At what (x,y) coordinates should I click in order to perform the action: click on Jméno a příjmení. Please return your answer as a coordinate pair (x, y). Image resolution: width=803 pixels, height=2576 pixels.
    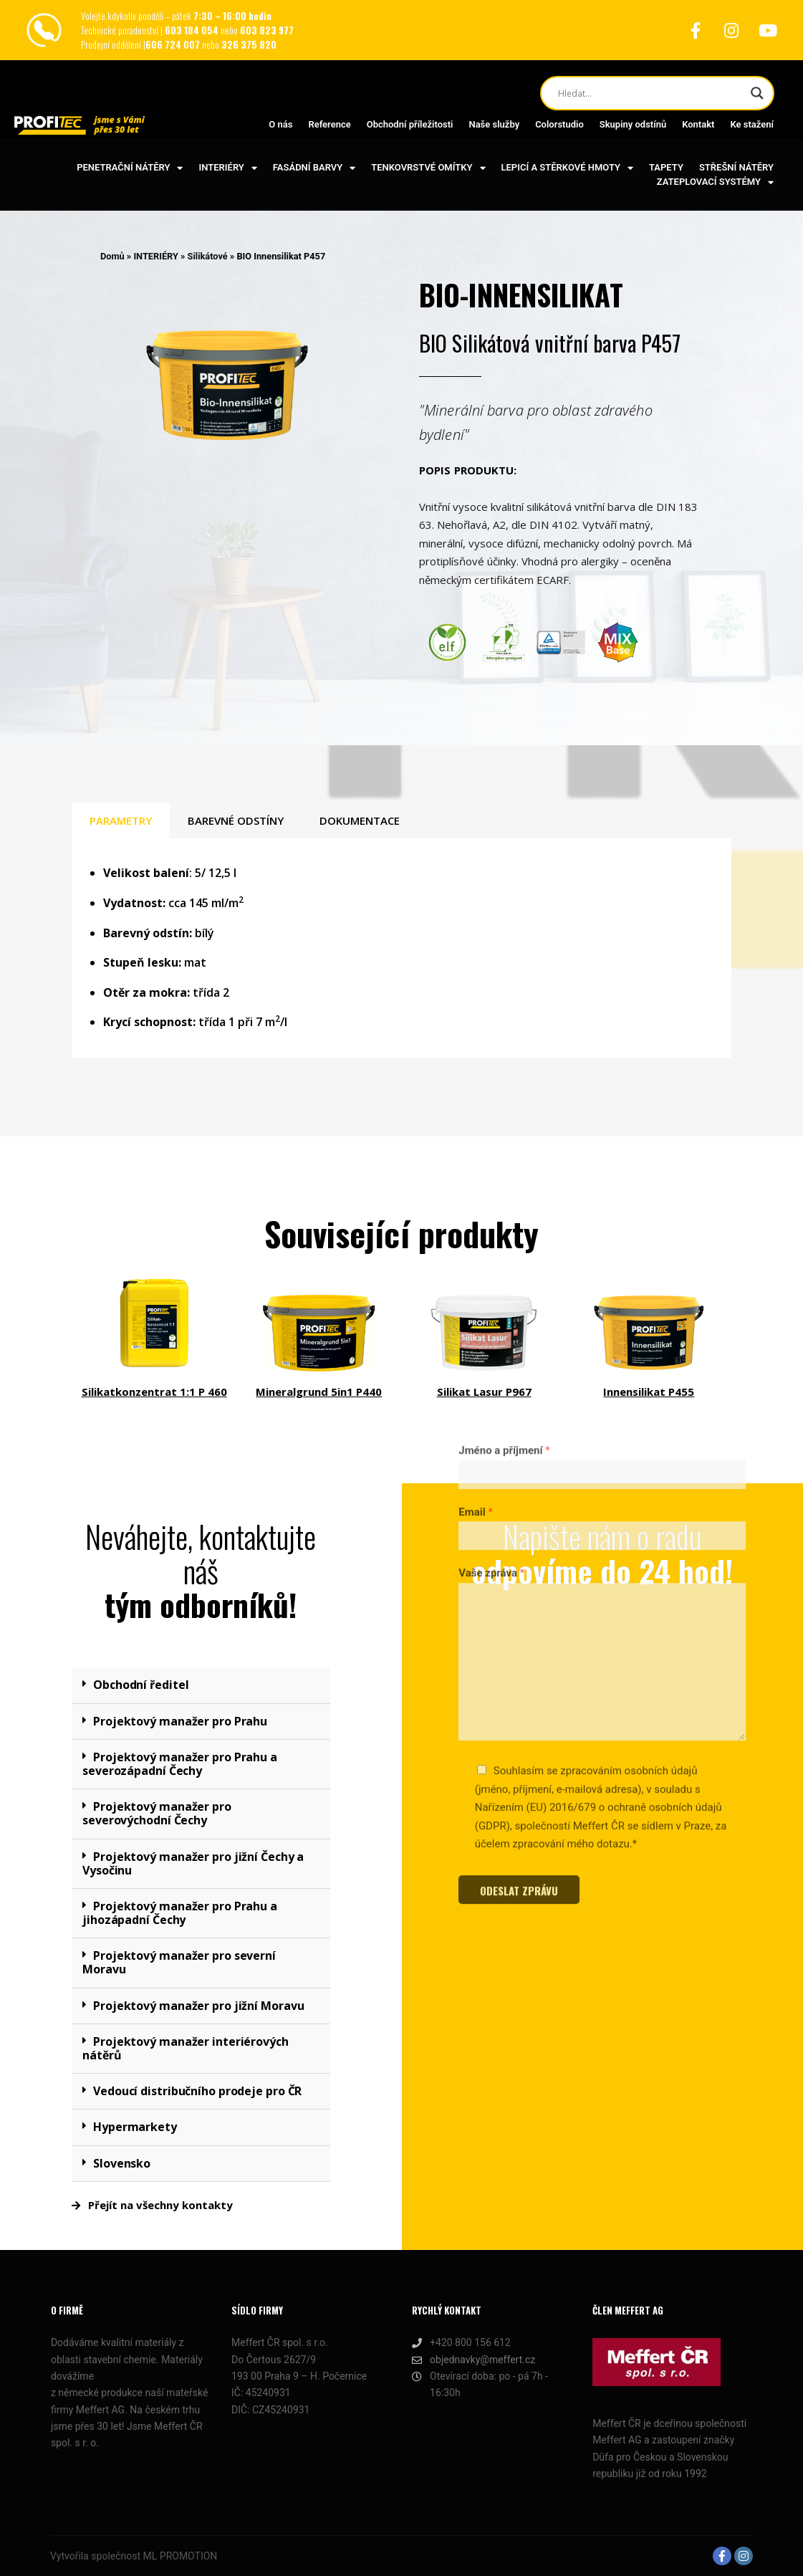
    Looking at the image, I should click on (504, 1203).